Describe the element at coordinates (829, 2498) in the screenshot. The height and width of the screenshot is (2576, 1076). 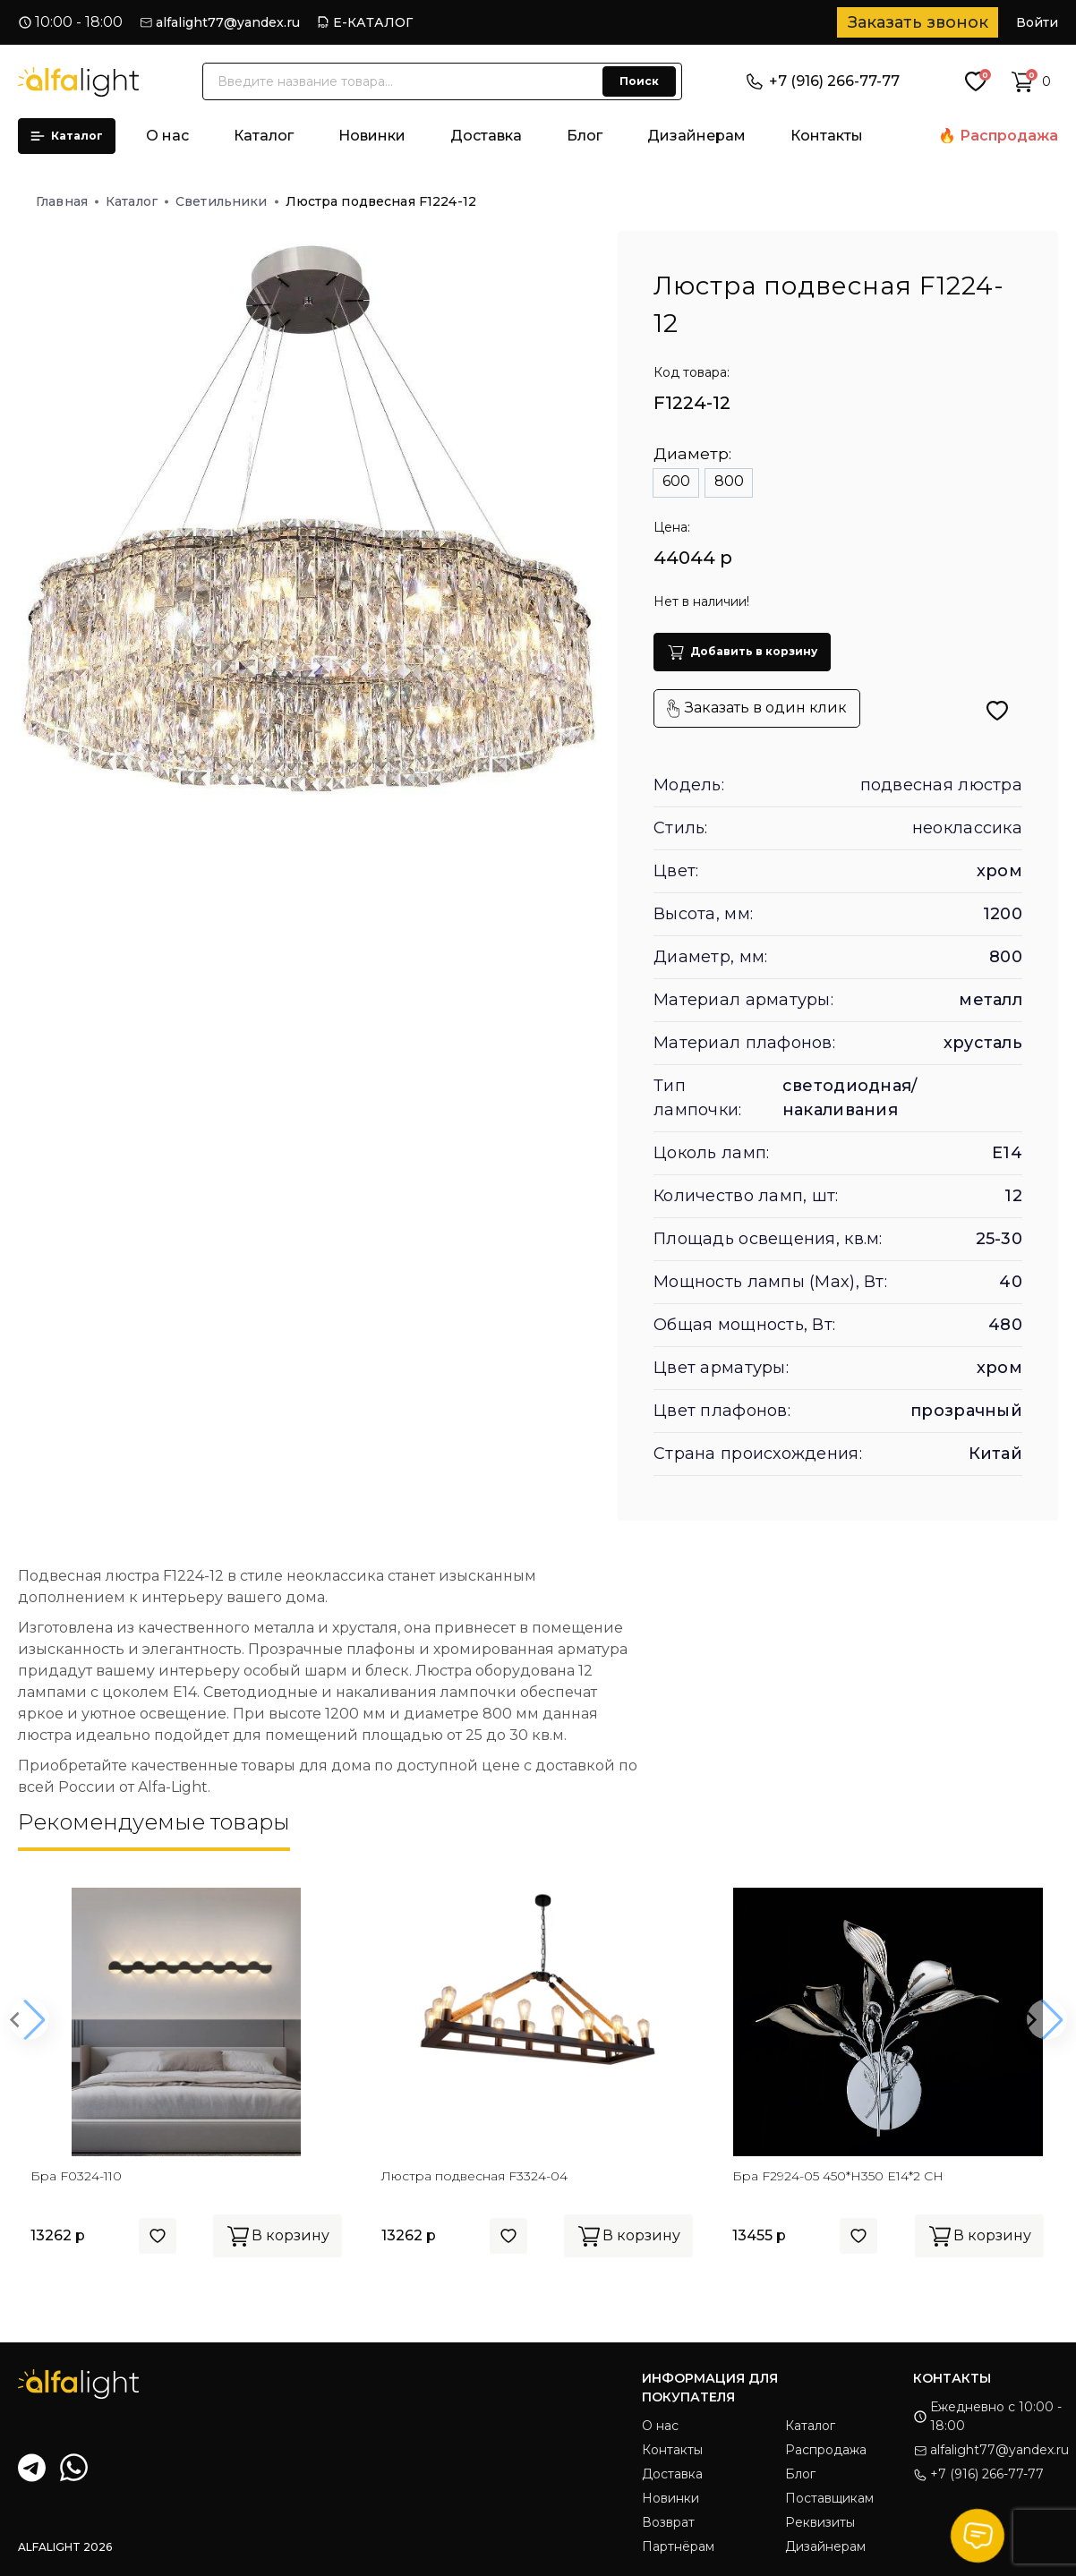
I see `Поставщикам` at that location.